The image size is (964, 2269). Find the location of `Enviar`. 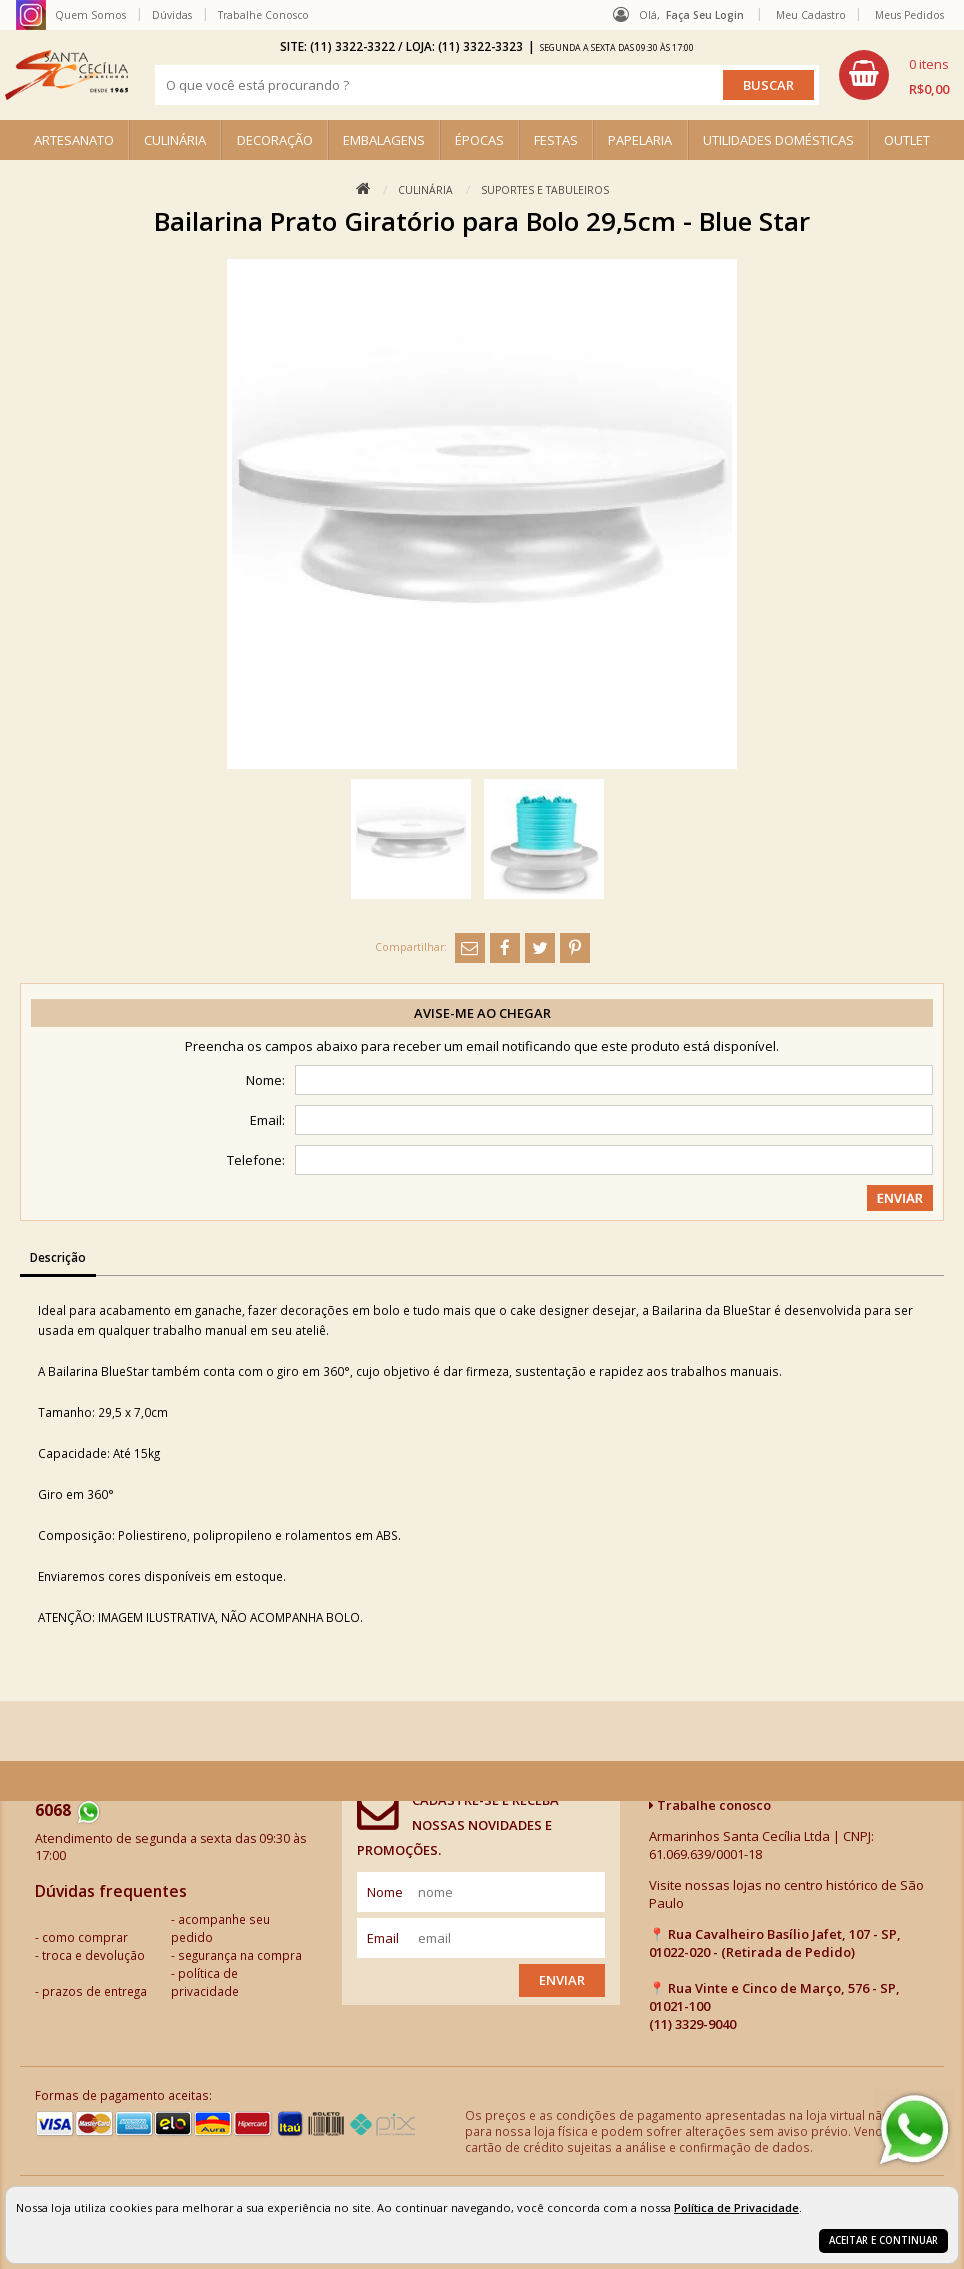

Enviar is located at coordinates (562, 1980).